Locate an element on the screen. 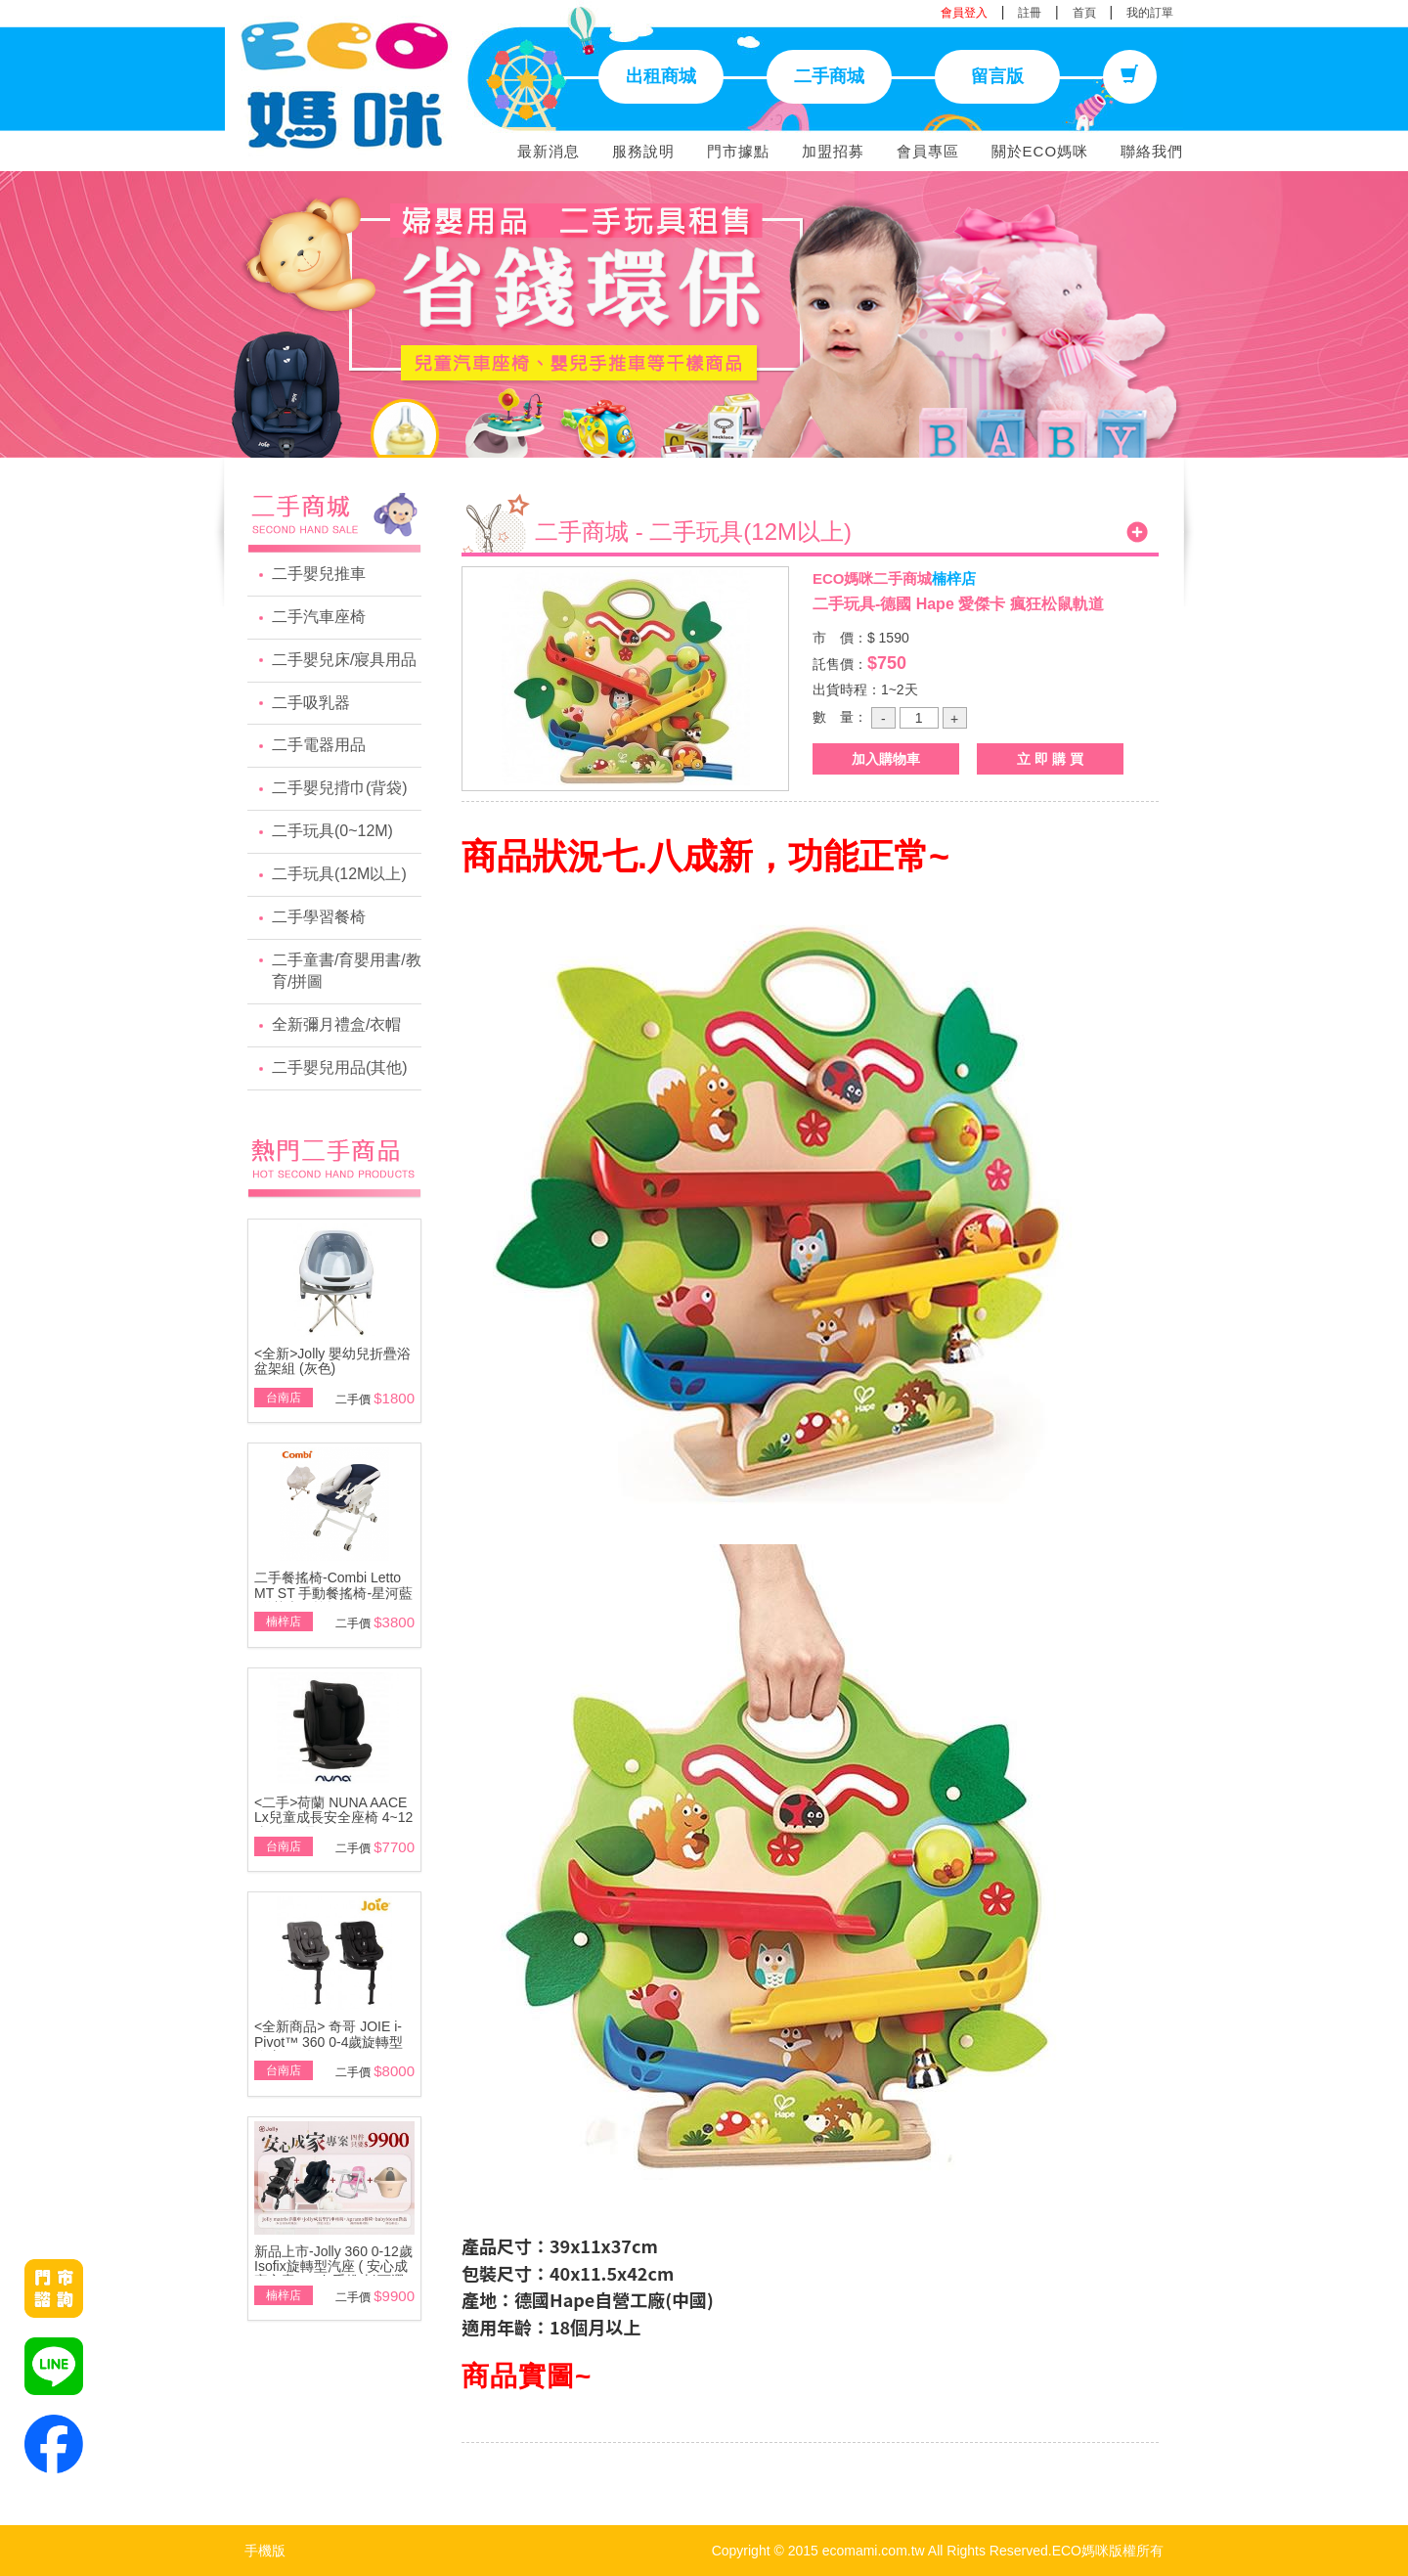  手機版 is located at coordinates (265, 2550).